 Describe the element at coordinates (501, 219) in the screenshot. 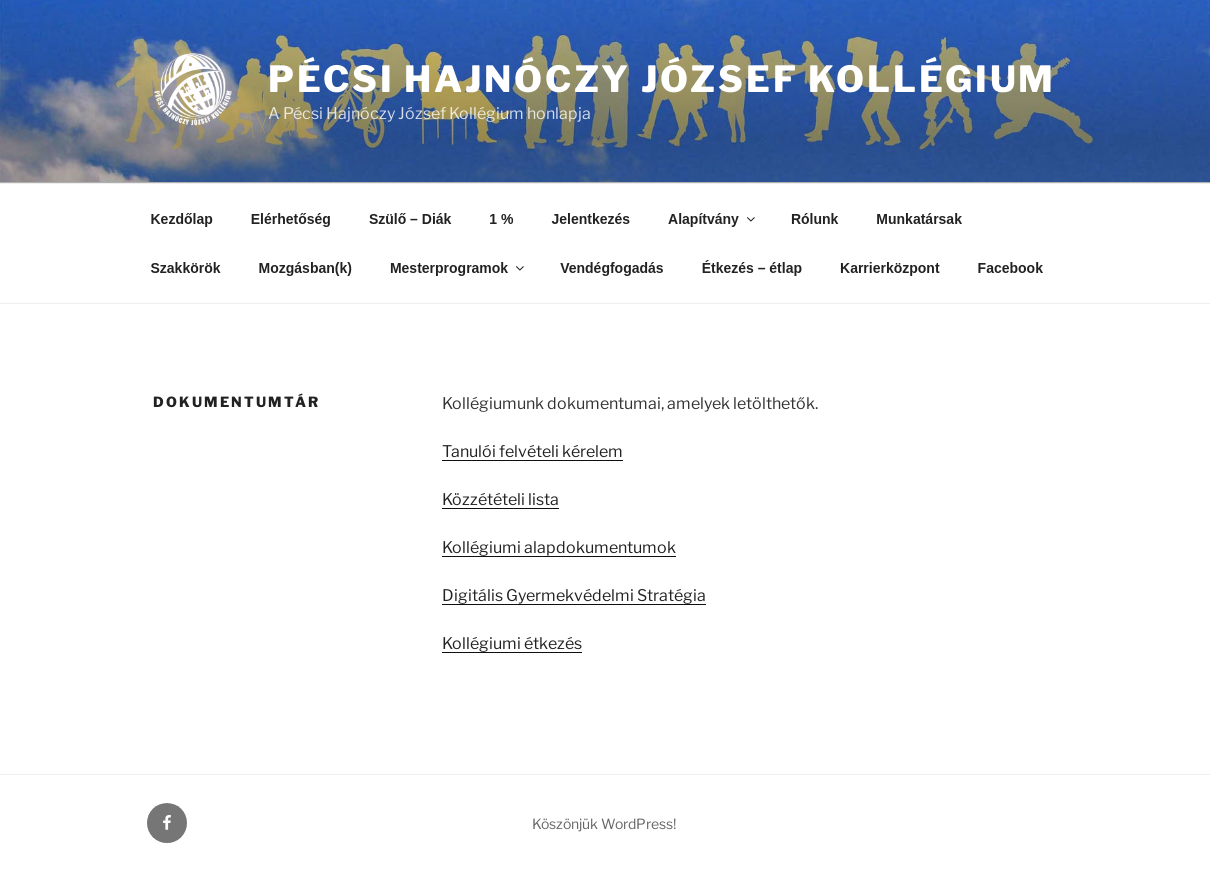

I see `1 %` at that location.